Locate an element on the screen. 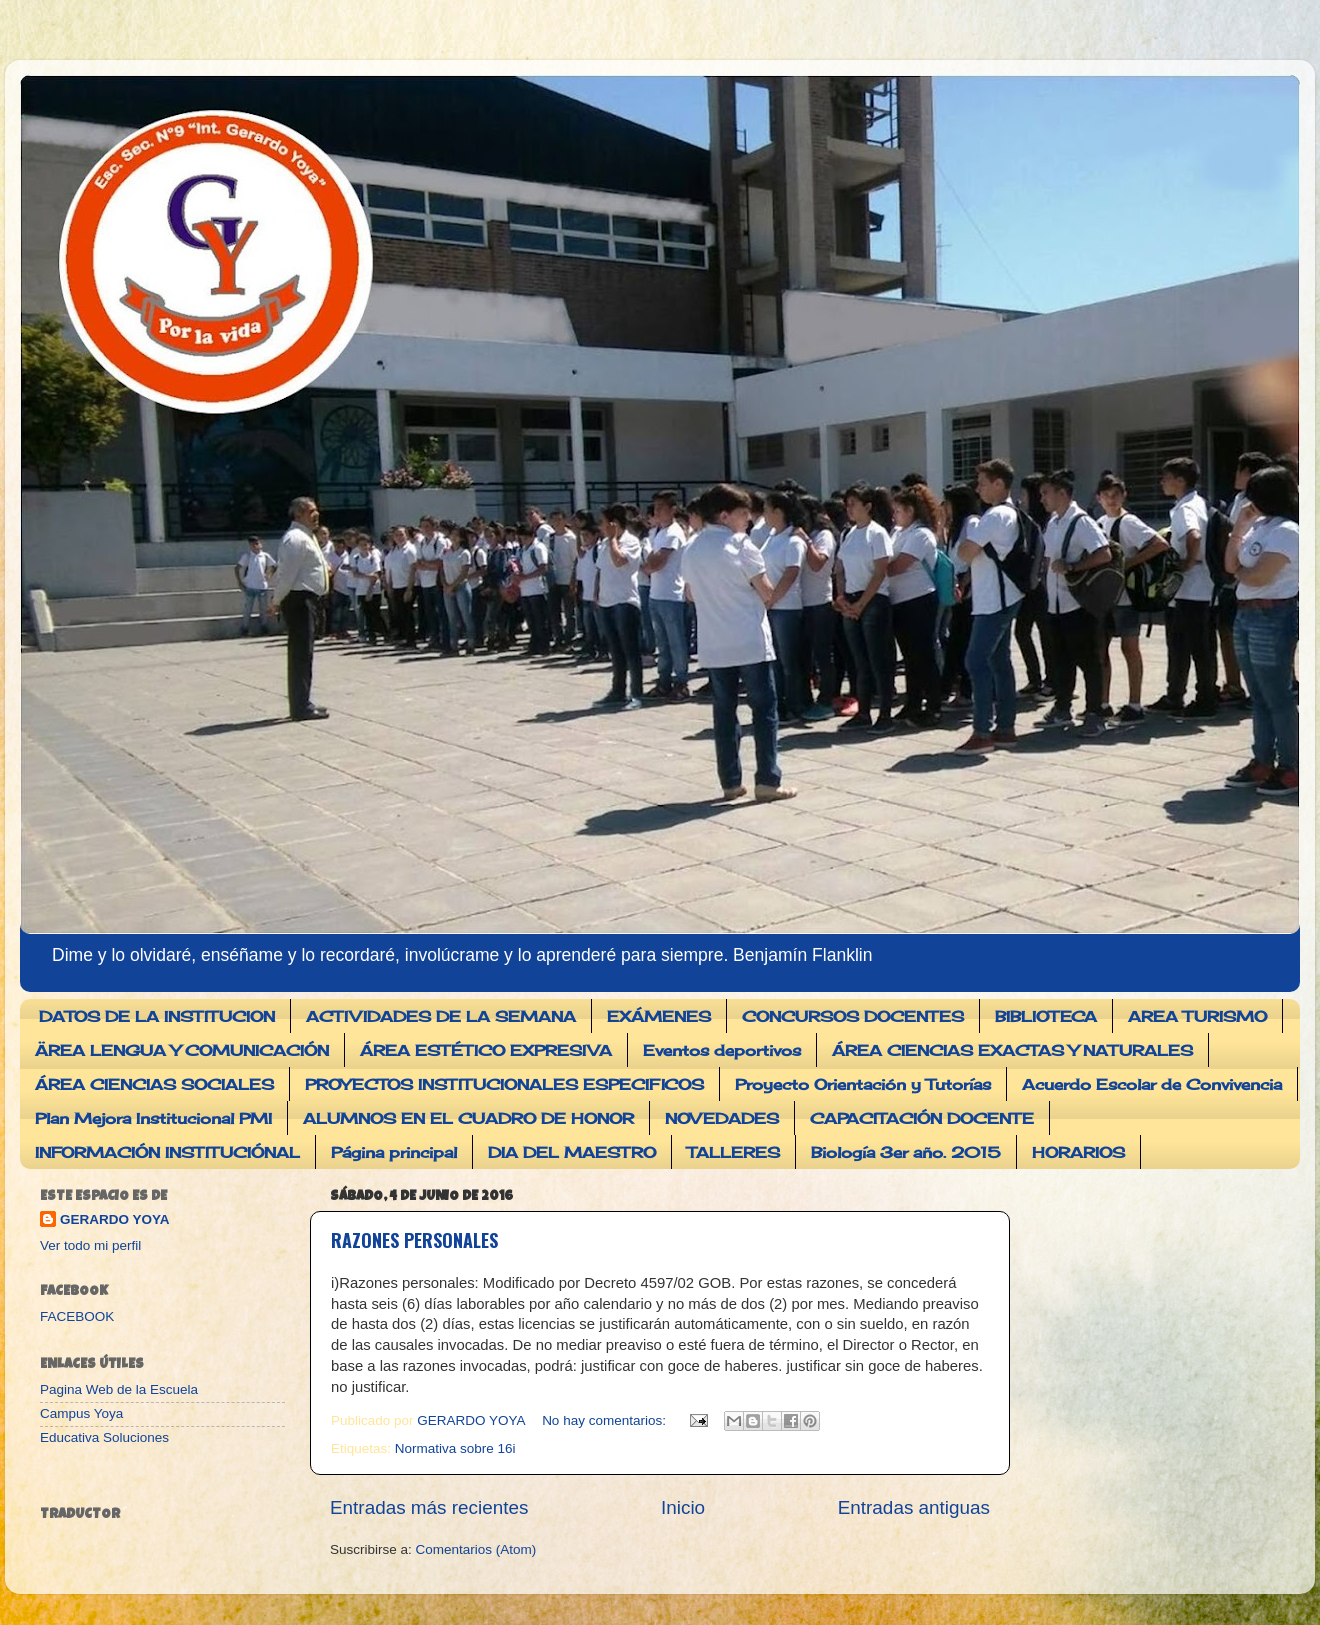 The width and height of the screenshot is (1320, 1625). NOVEDADES is located at coordinates (722, 1118).